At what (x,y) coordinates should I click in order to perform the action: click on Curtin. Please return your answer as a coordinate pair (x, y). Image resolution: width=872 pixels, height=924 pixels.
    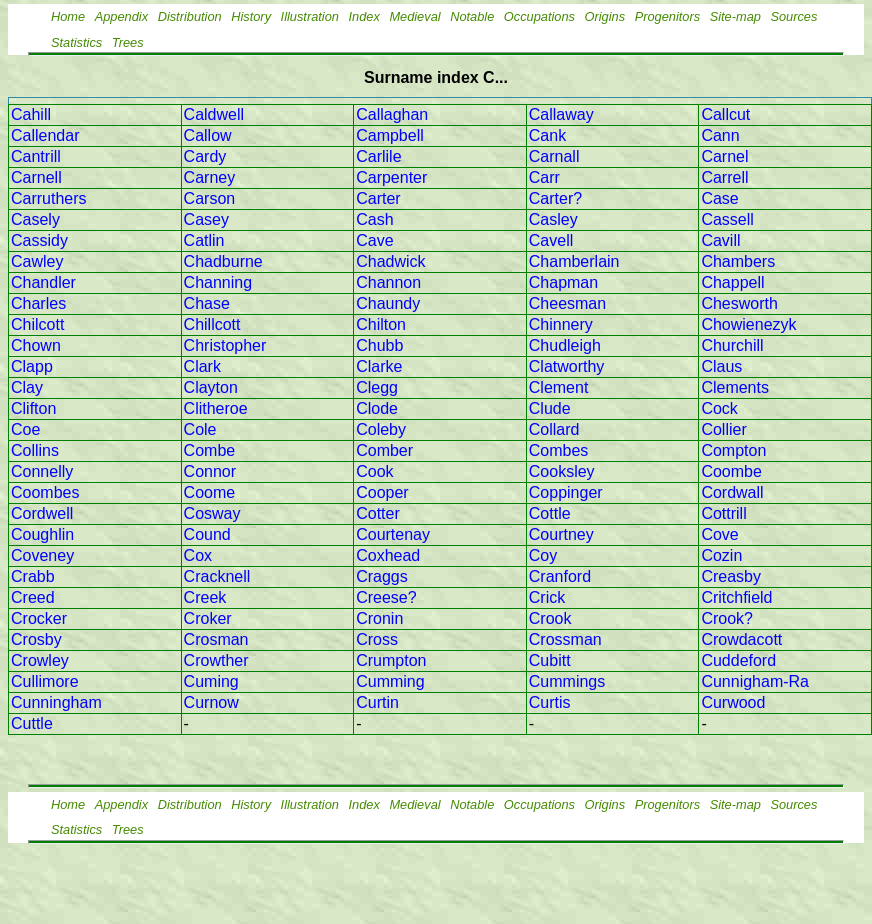
    Looking at the image, I should click on (377, 702).